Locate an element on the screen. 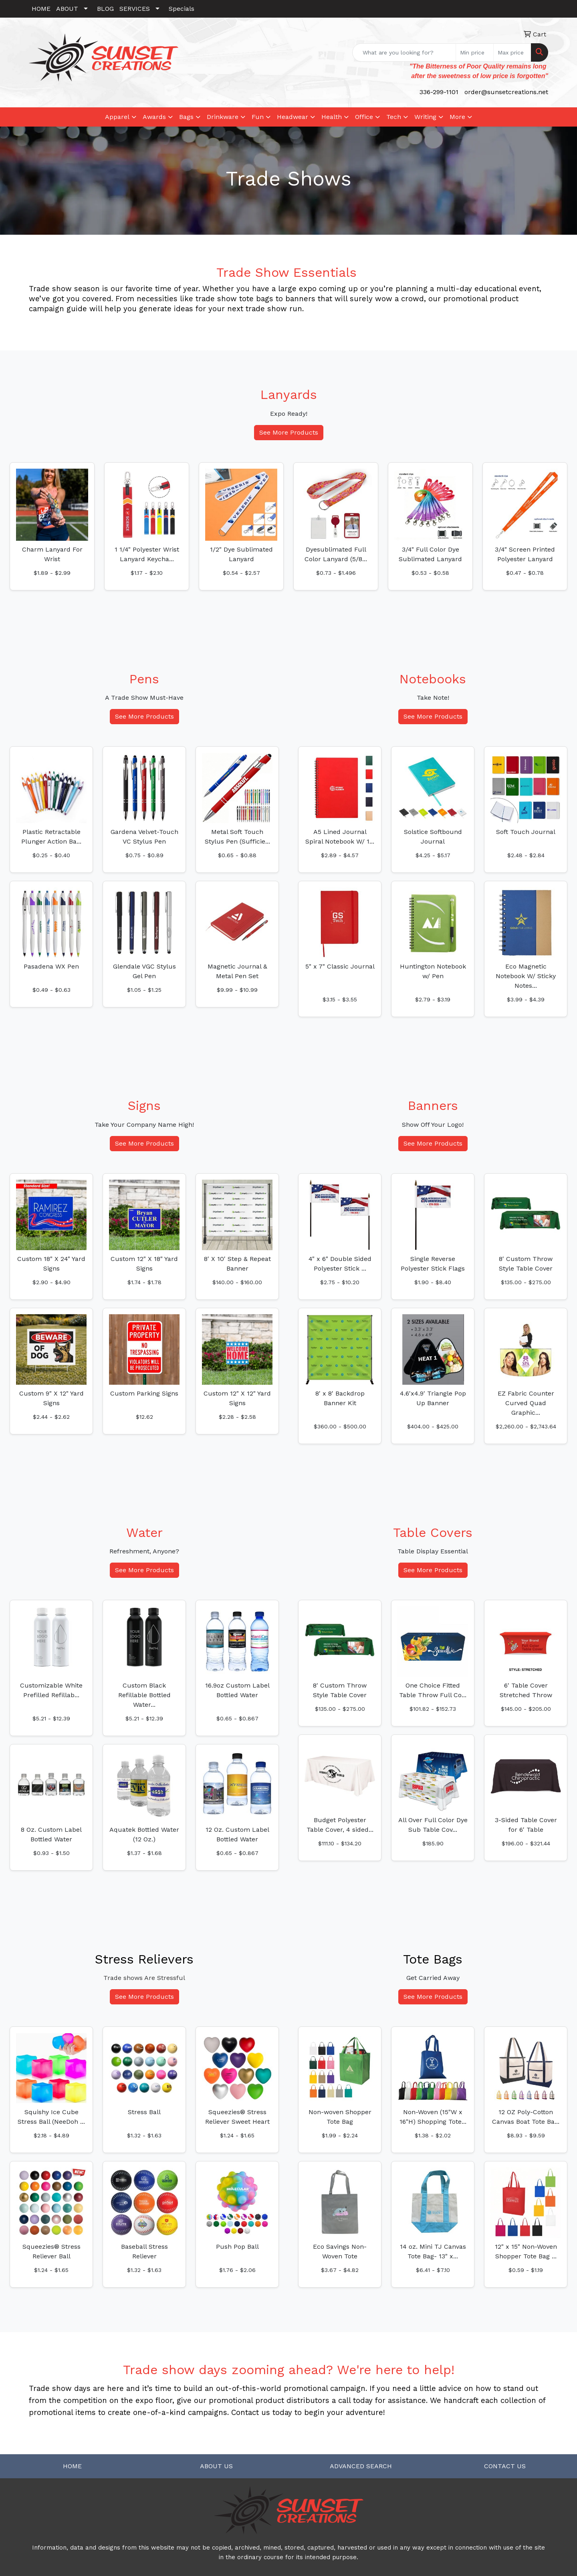  See More Products is located at coordinates (288, 432).